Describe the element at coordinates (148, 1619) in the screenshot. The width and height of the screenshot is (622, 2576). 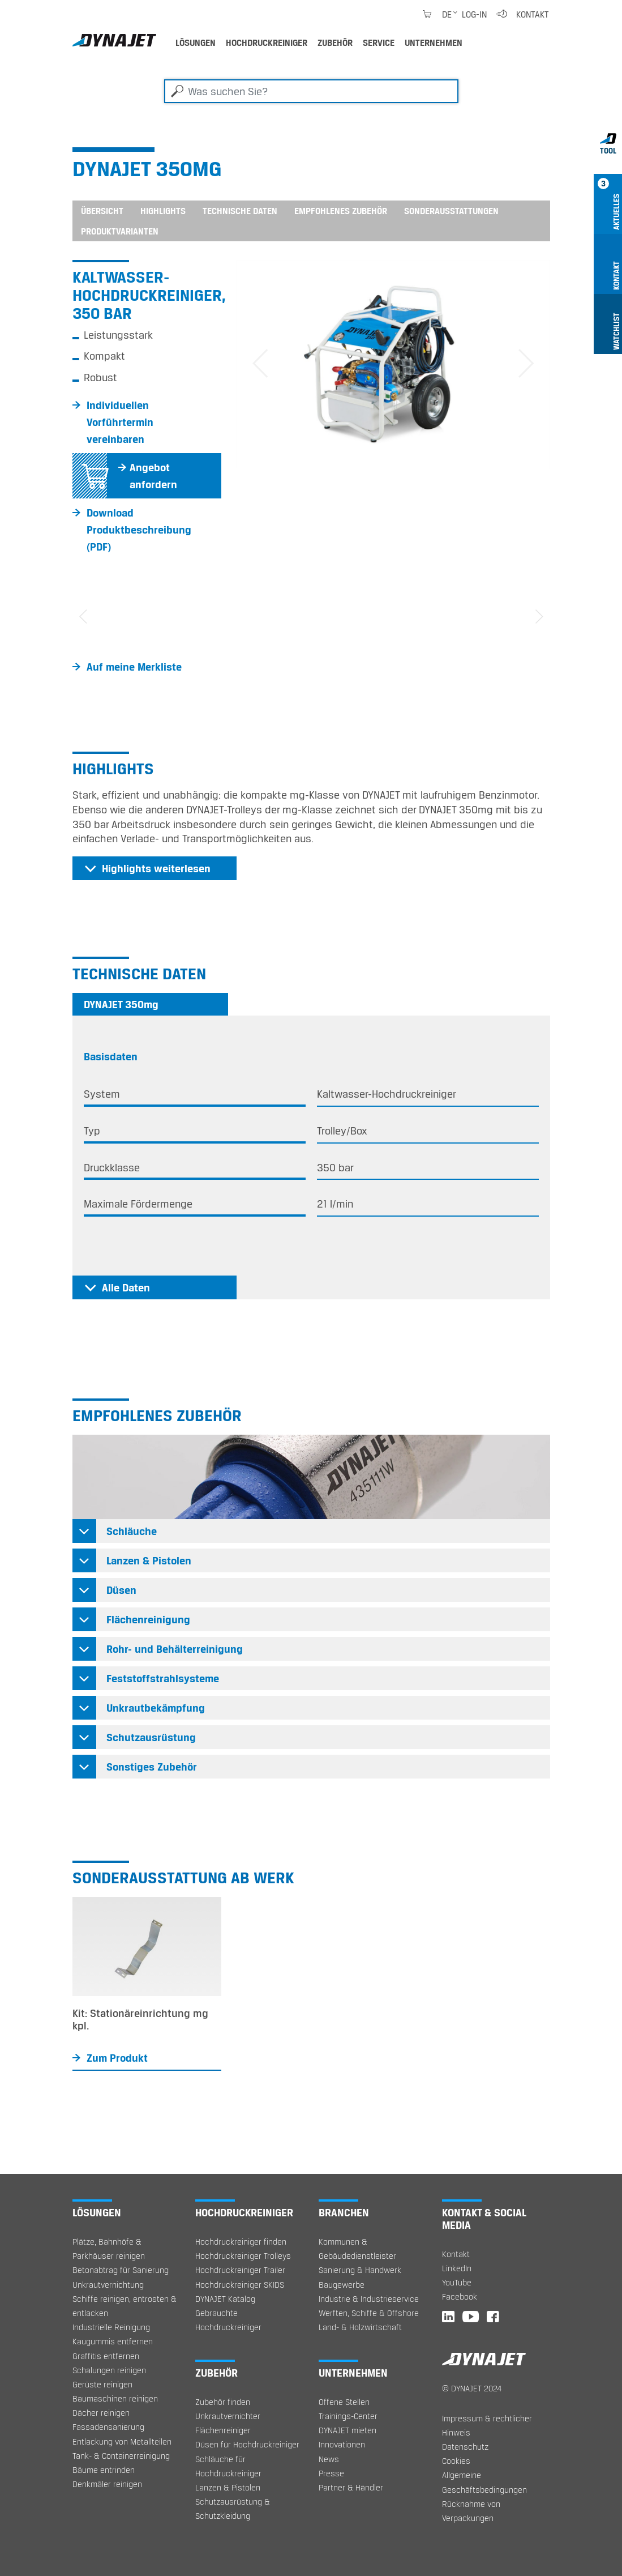
I see `Flächenreinigung` at that location.